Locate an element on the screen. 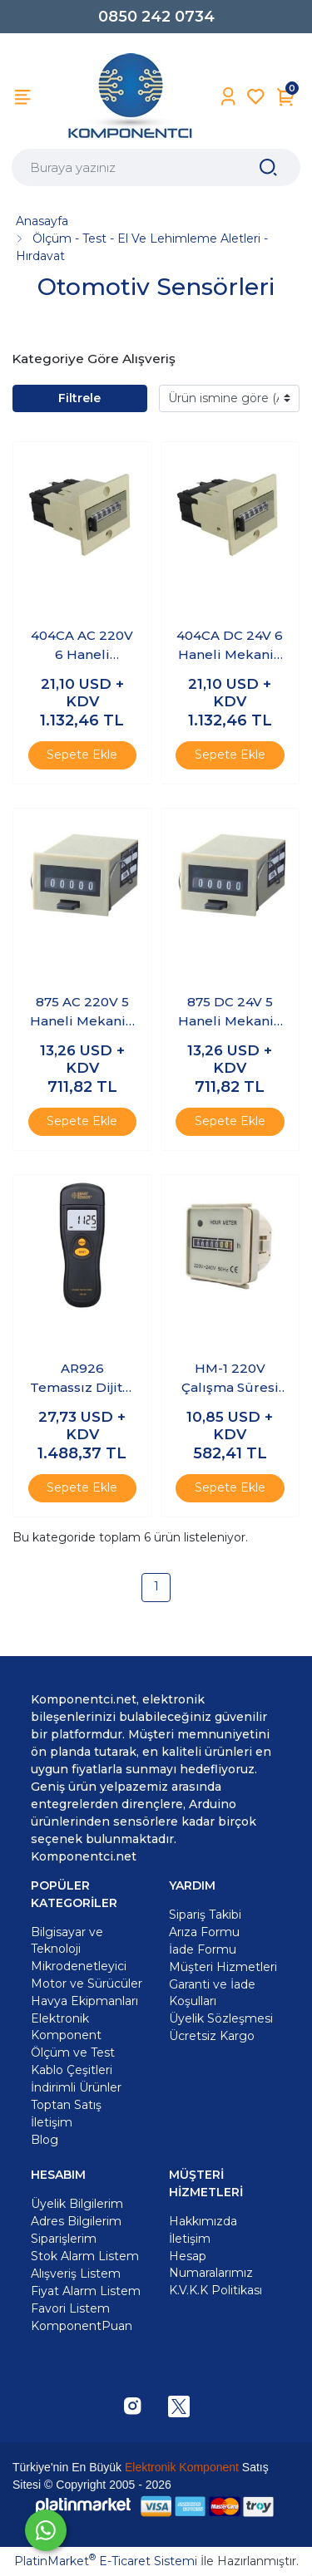 The width and height of the screenshot is (312, 2576). 404CA AC 220V 6 Haneli Mekanik Sayıcı is located at coordinates (82, 645).